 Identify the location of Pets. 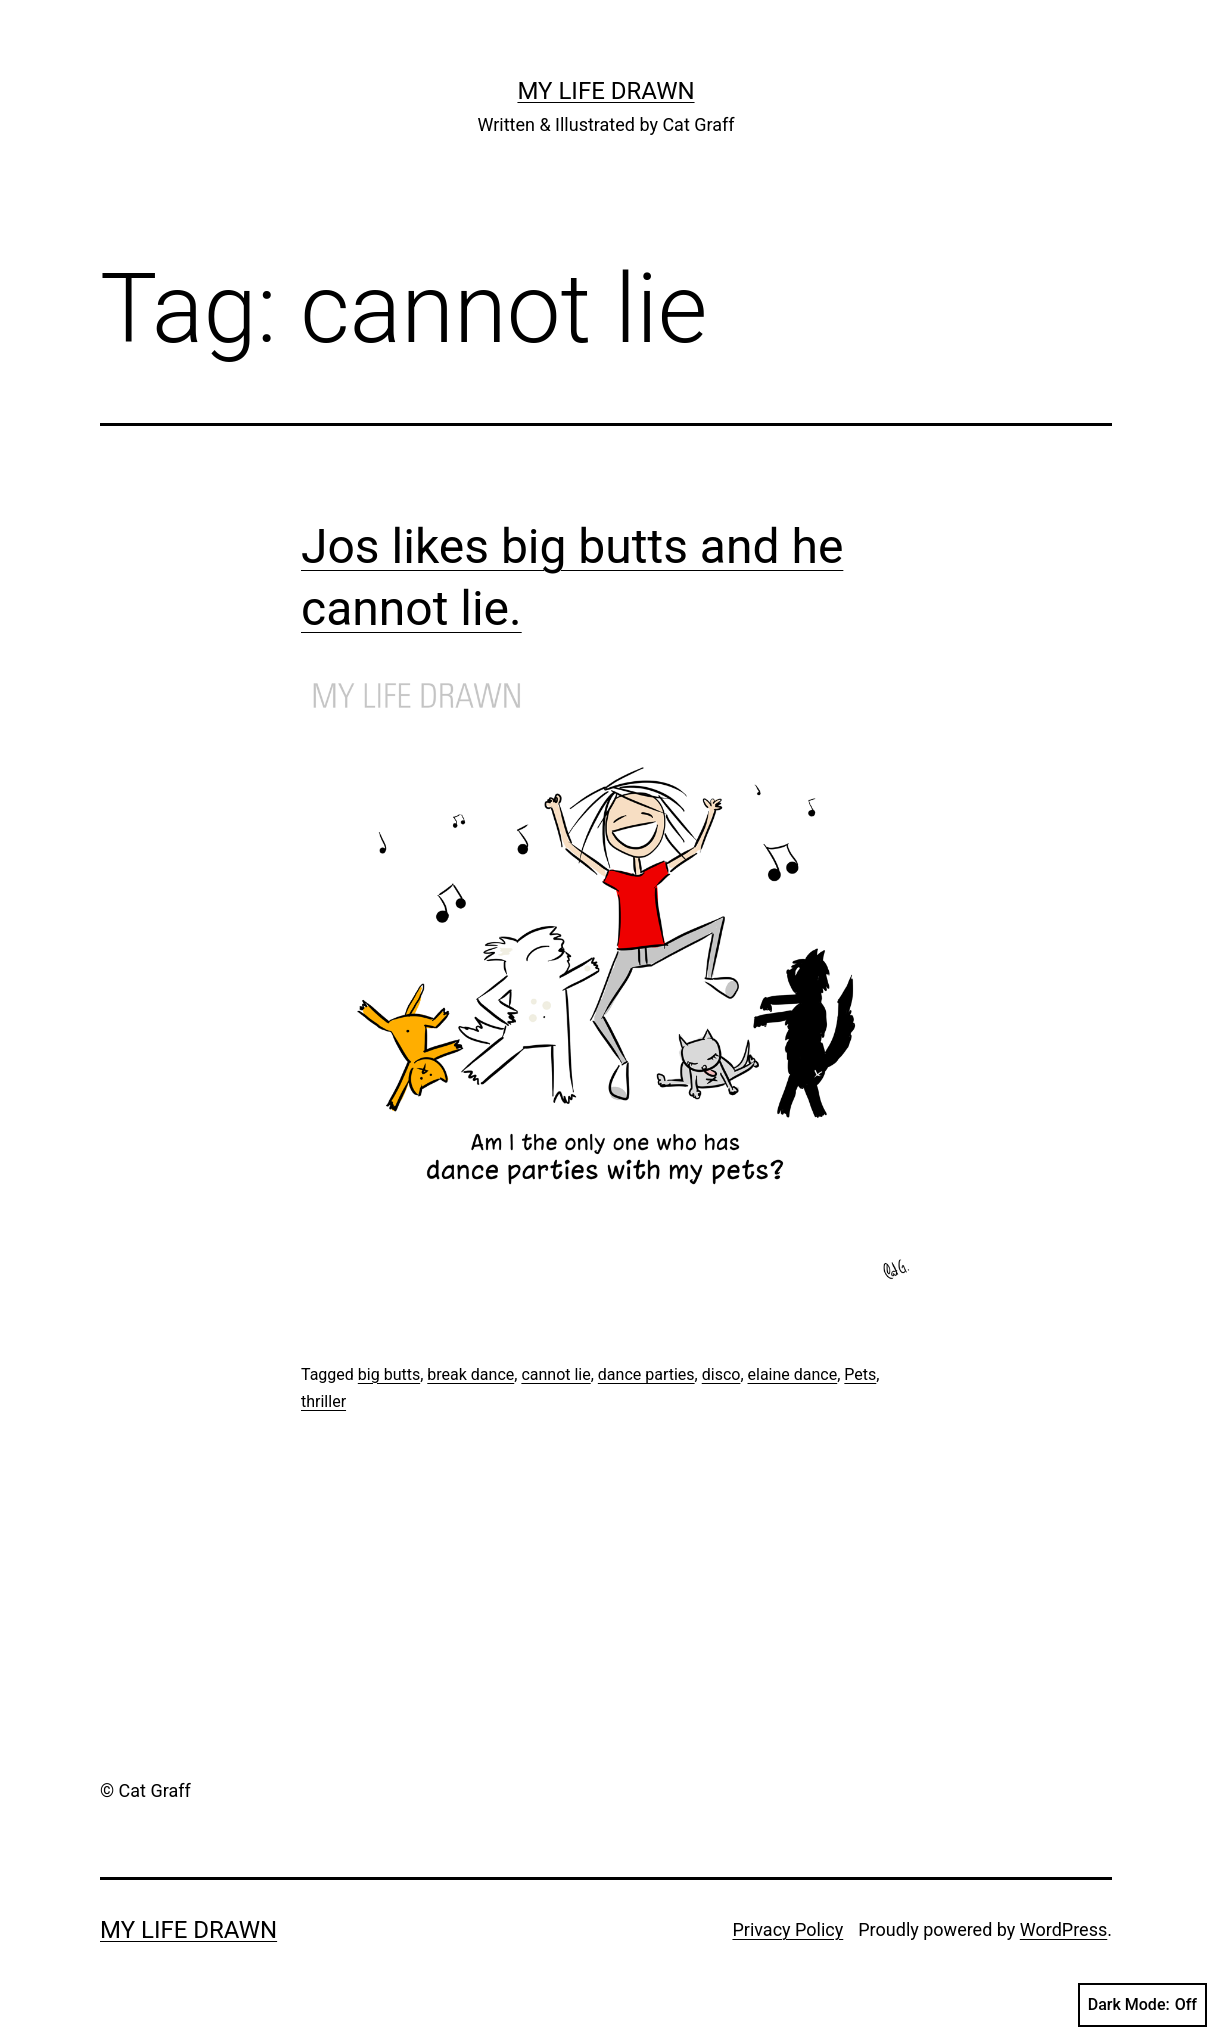
(860, 1374).